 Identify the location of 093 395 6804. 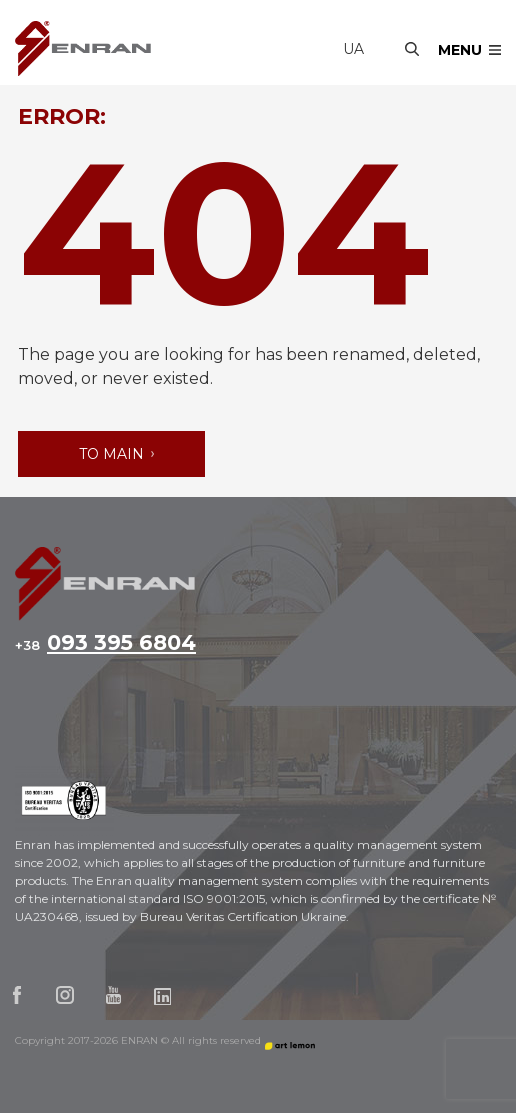
(105, 644).